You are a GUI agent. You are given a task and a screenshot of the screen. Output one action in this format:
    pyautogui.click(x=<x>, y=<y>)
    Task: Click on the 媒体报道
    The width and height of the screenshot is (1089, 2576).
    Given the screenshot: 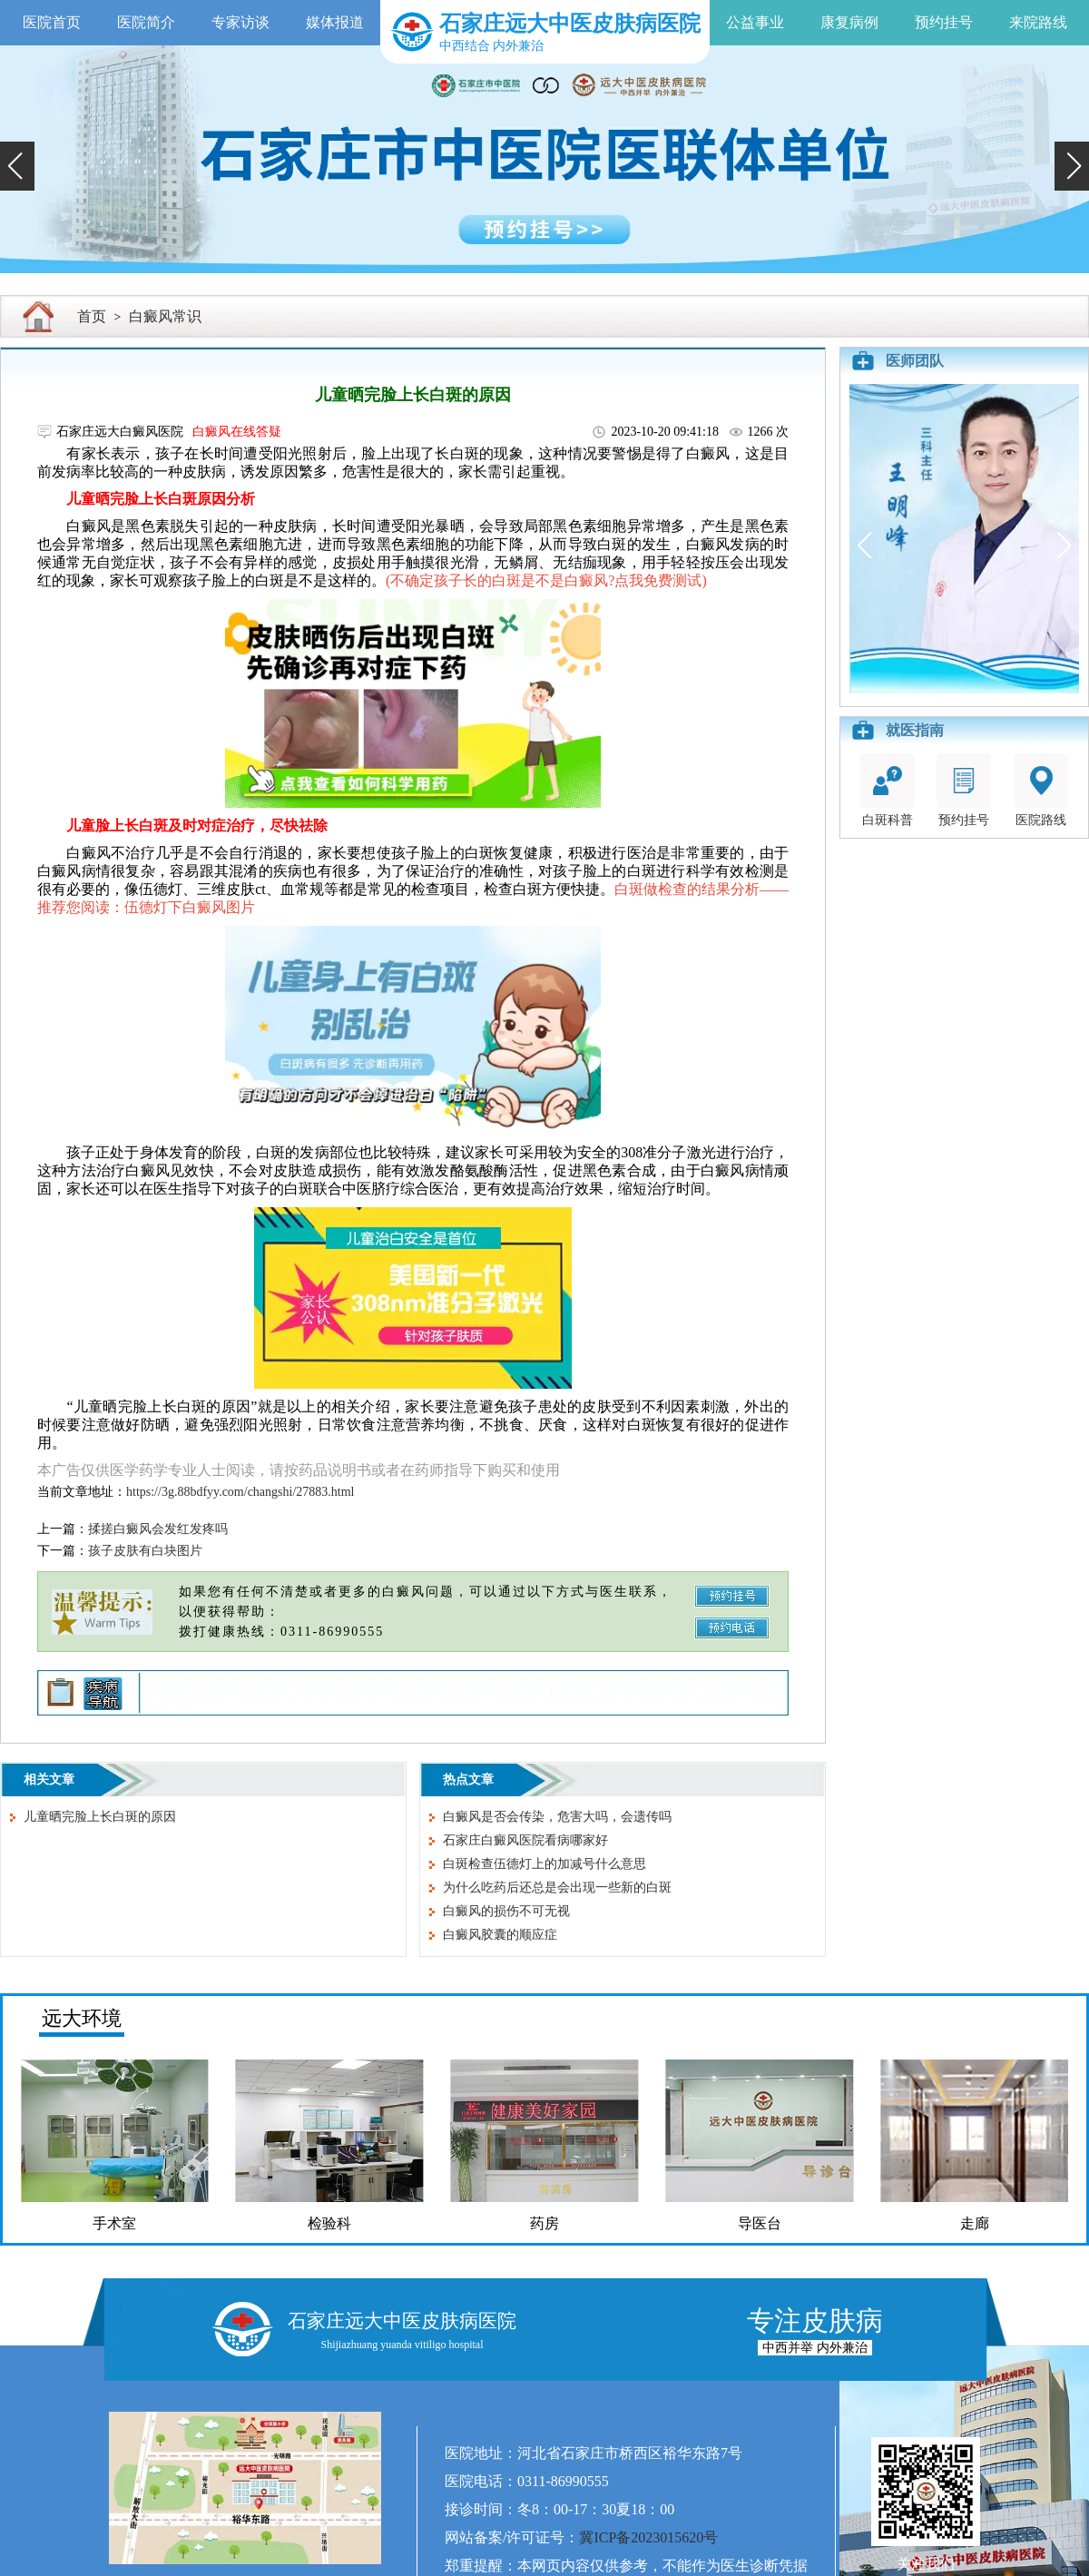 What is the action you would take?
    pyautogui.click(x=335, y=22)
    